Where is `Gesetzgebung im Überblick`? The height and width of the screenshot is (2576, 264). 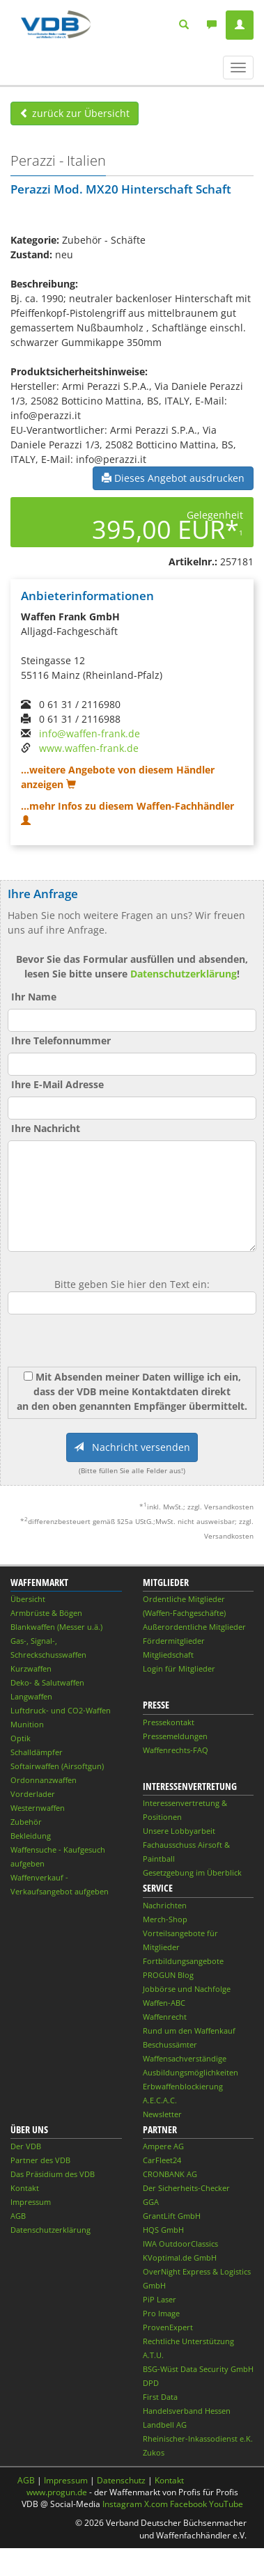
Gesetzgebung im Überblick is located at coordinates (192, 1872).